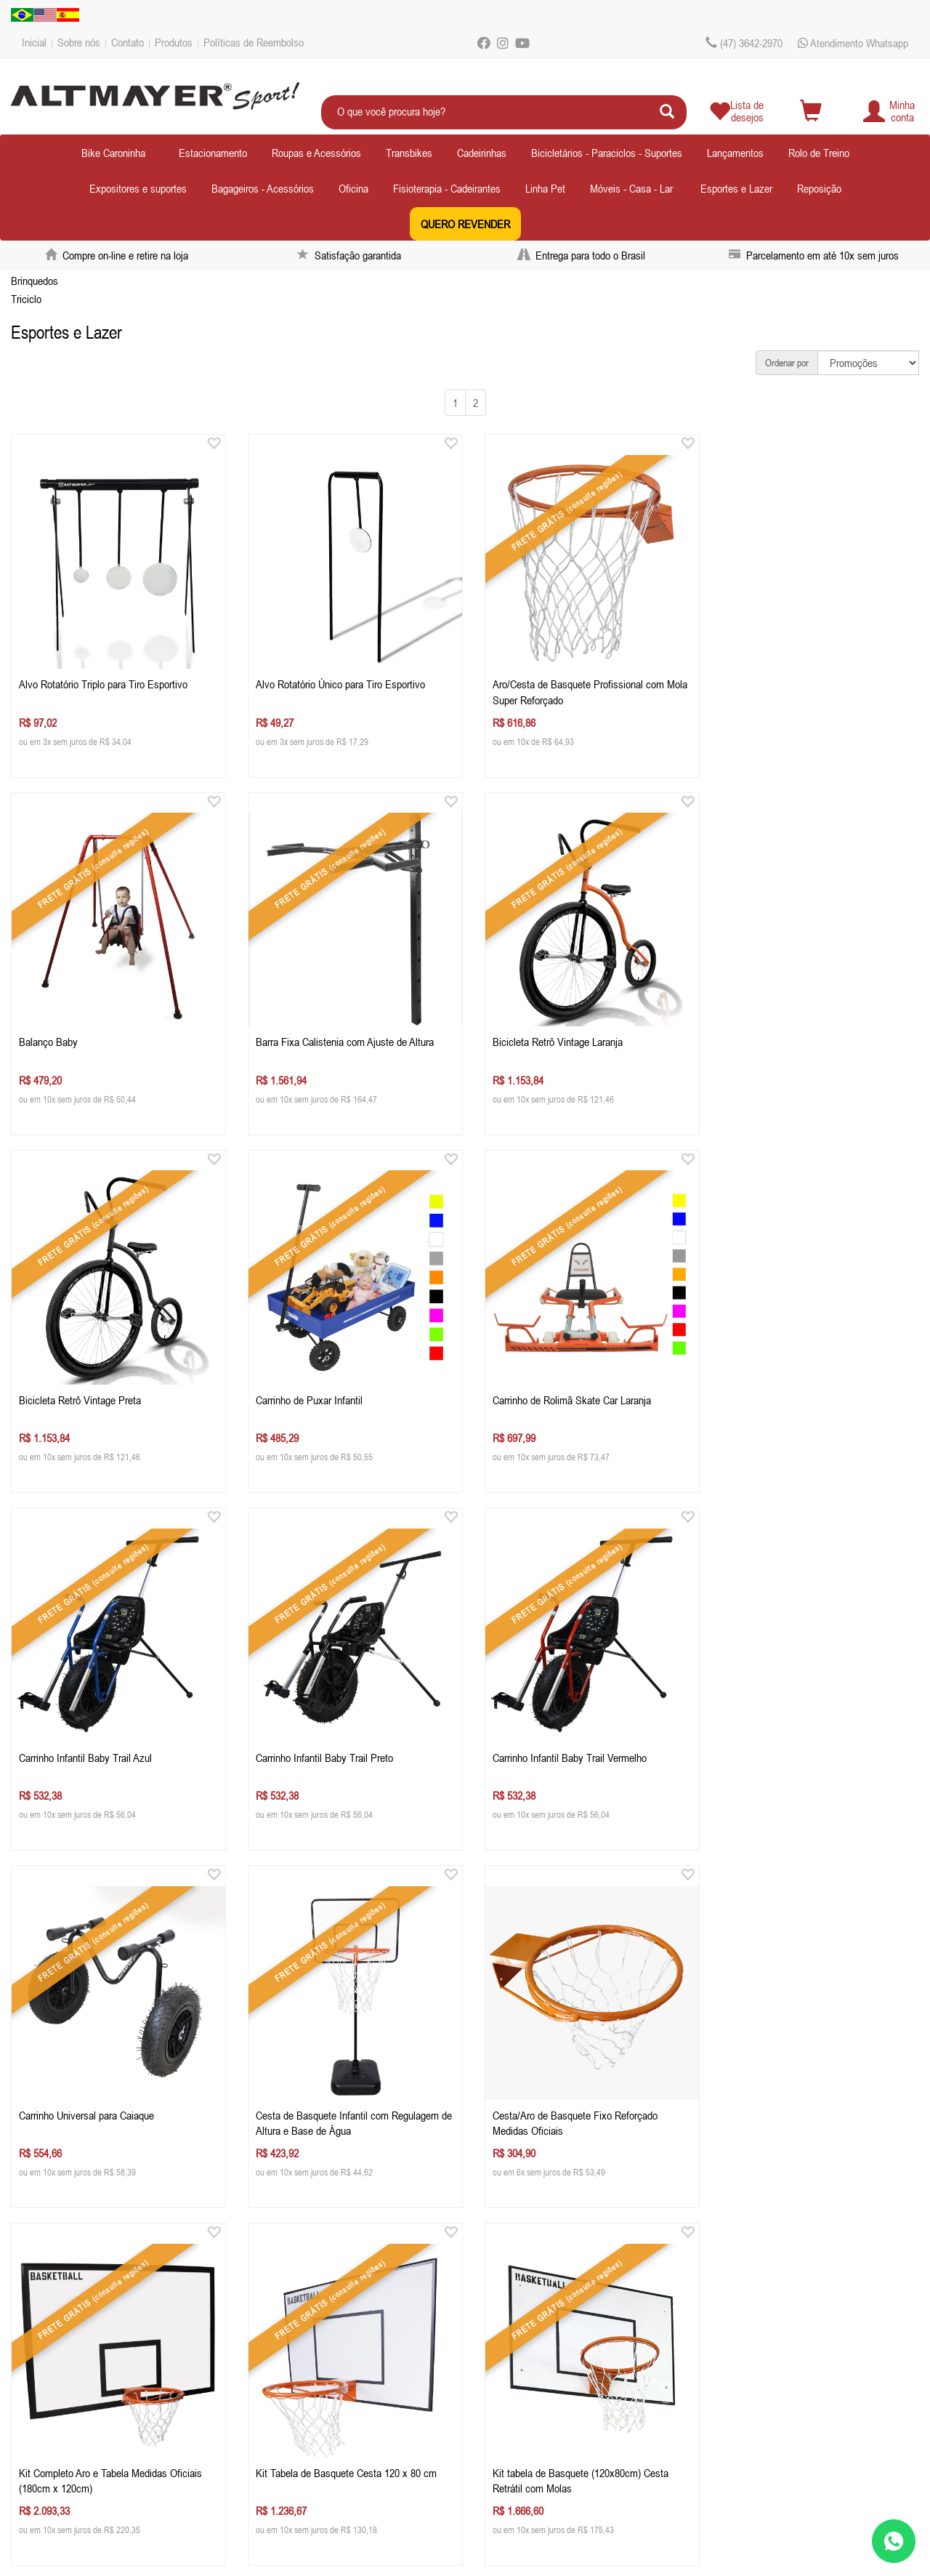 This screenshot has width=930, height=2576. What do you see at coordinates (213, 152) in the screenshot?
I see `Estacionamento [button]` at bounding box center [213, 152].